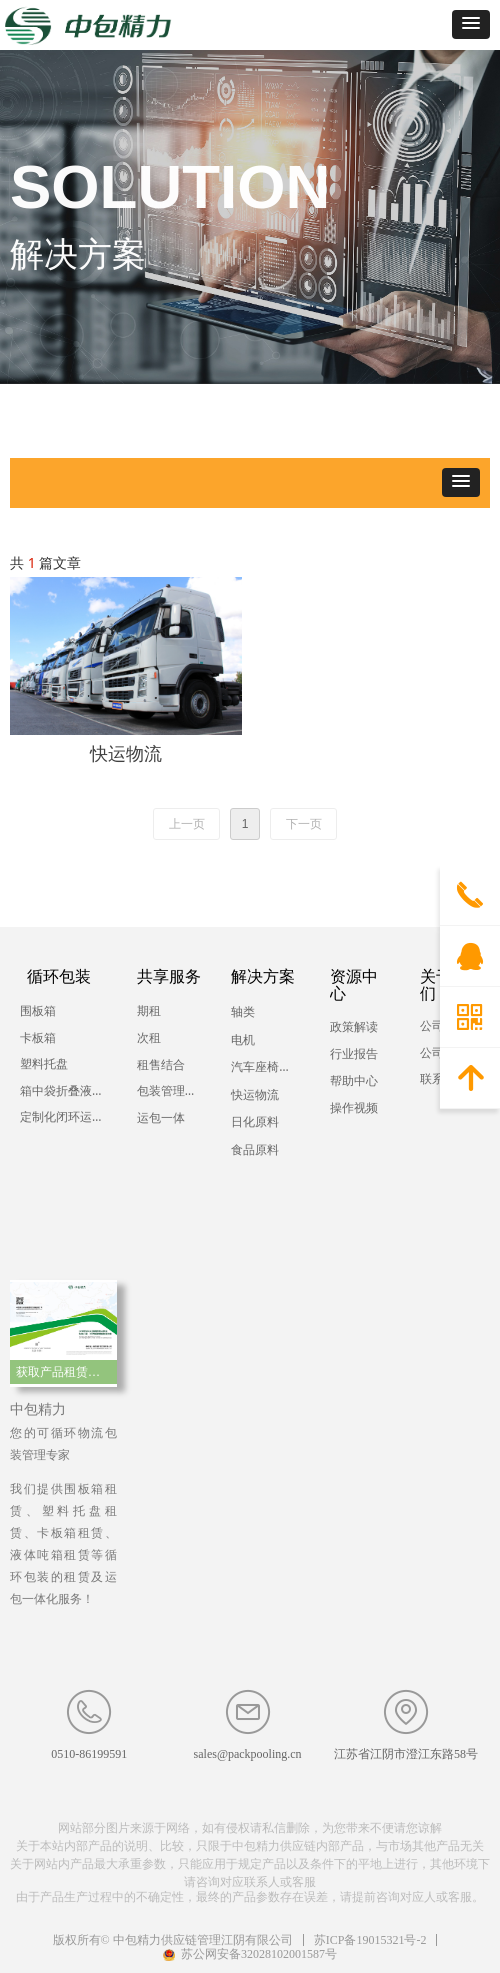 The image size is (500, 1973). I want to click on [button], so click(471, 24).